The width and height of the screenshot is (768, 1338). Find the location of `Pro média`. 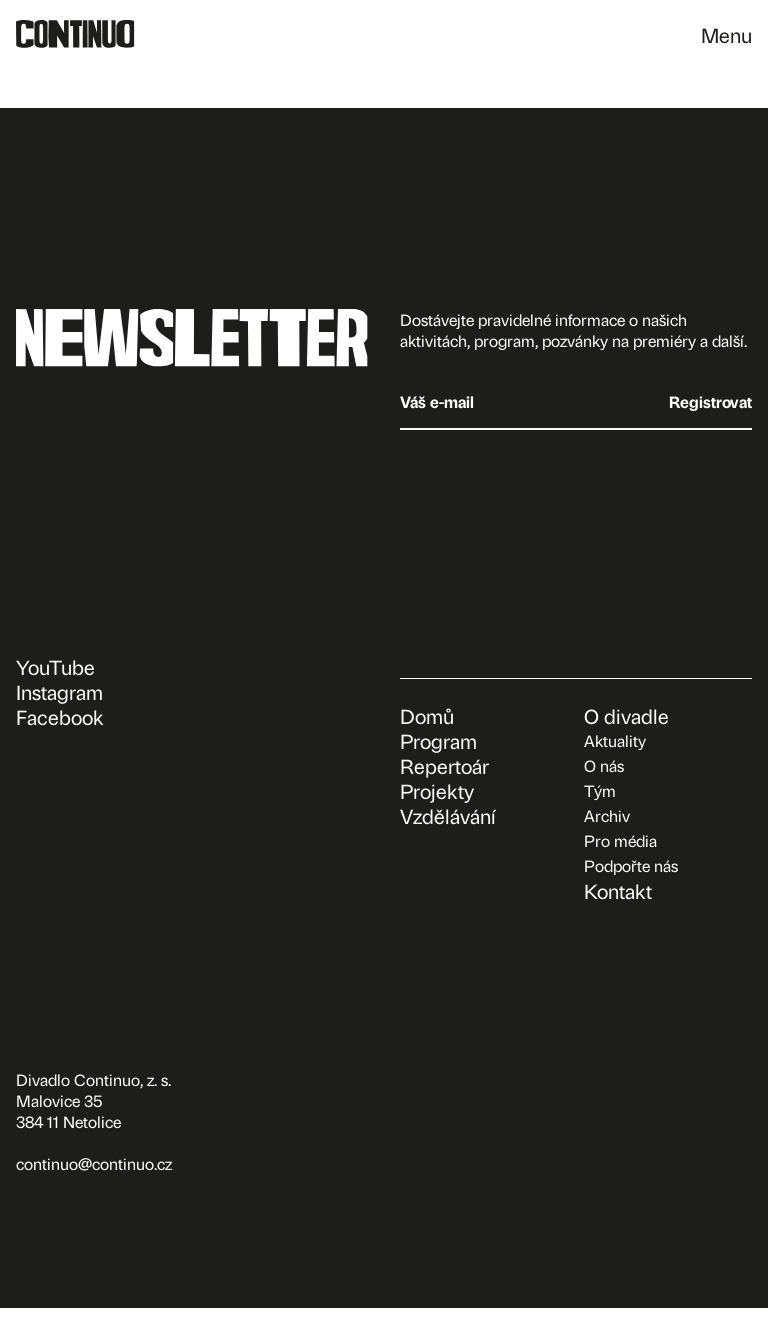

Pro média is located at coordinates (620, 840).